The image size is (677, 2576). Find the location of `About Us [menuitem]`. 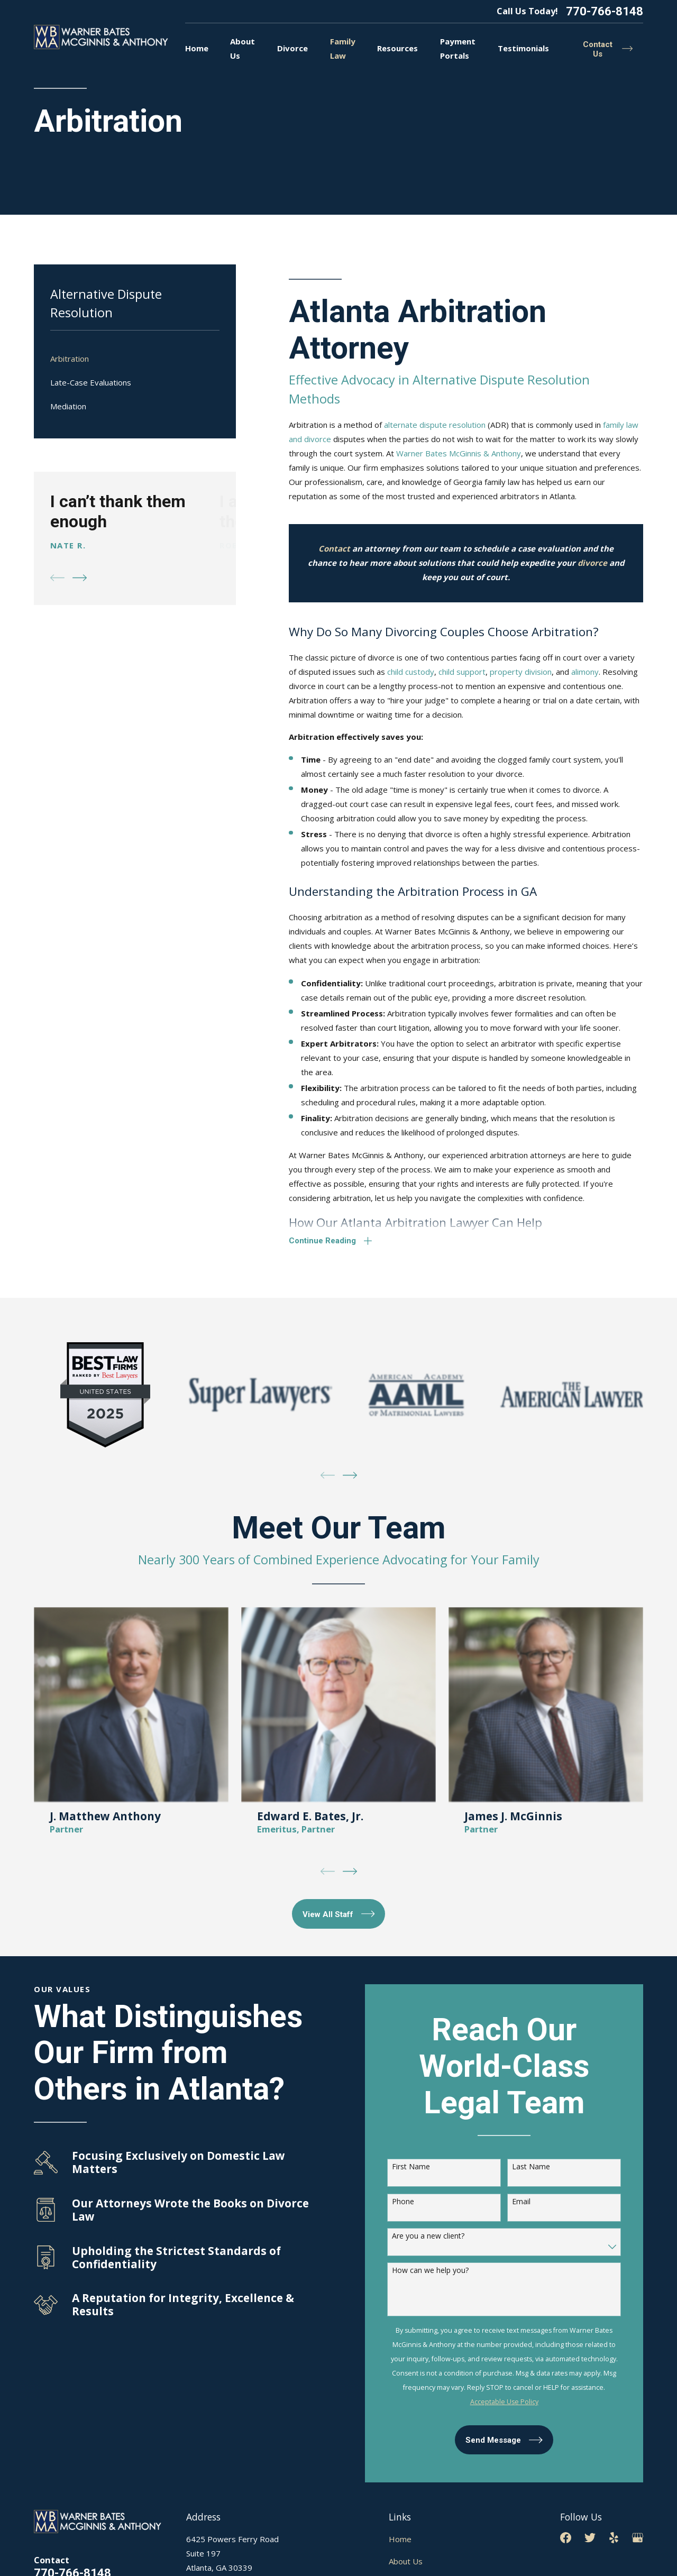

About Us [menuitem] is located at coordinates (242, 48).